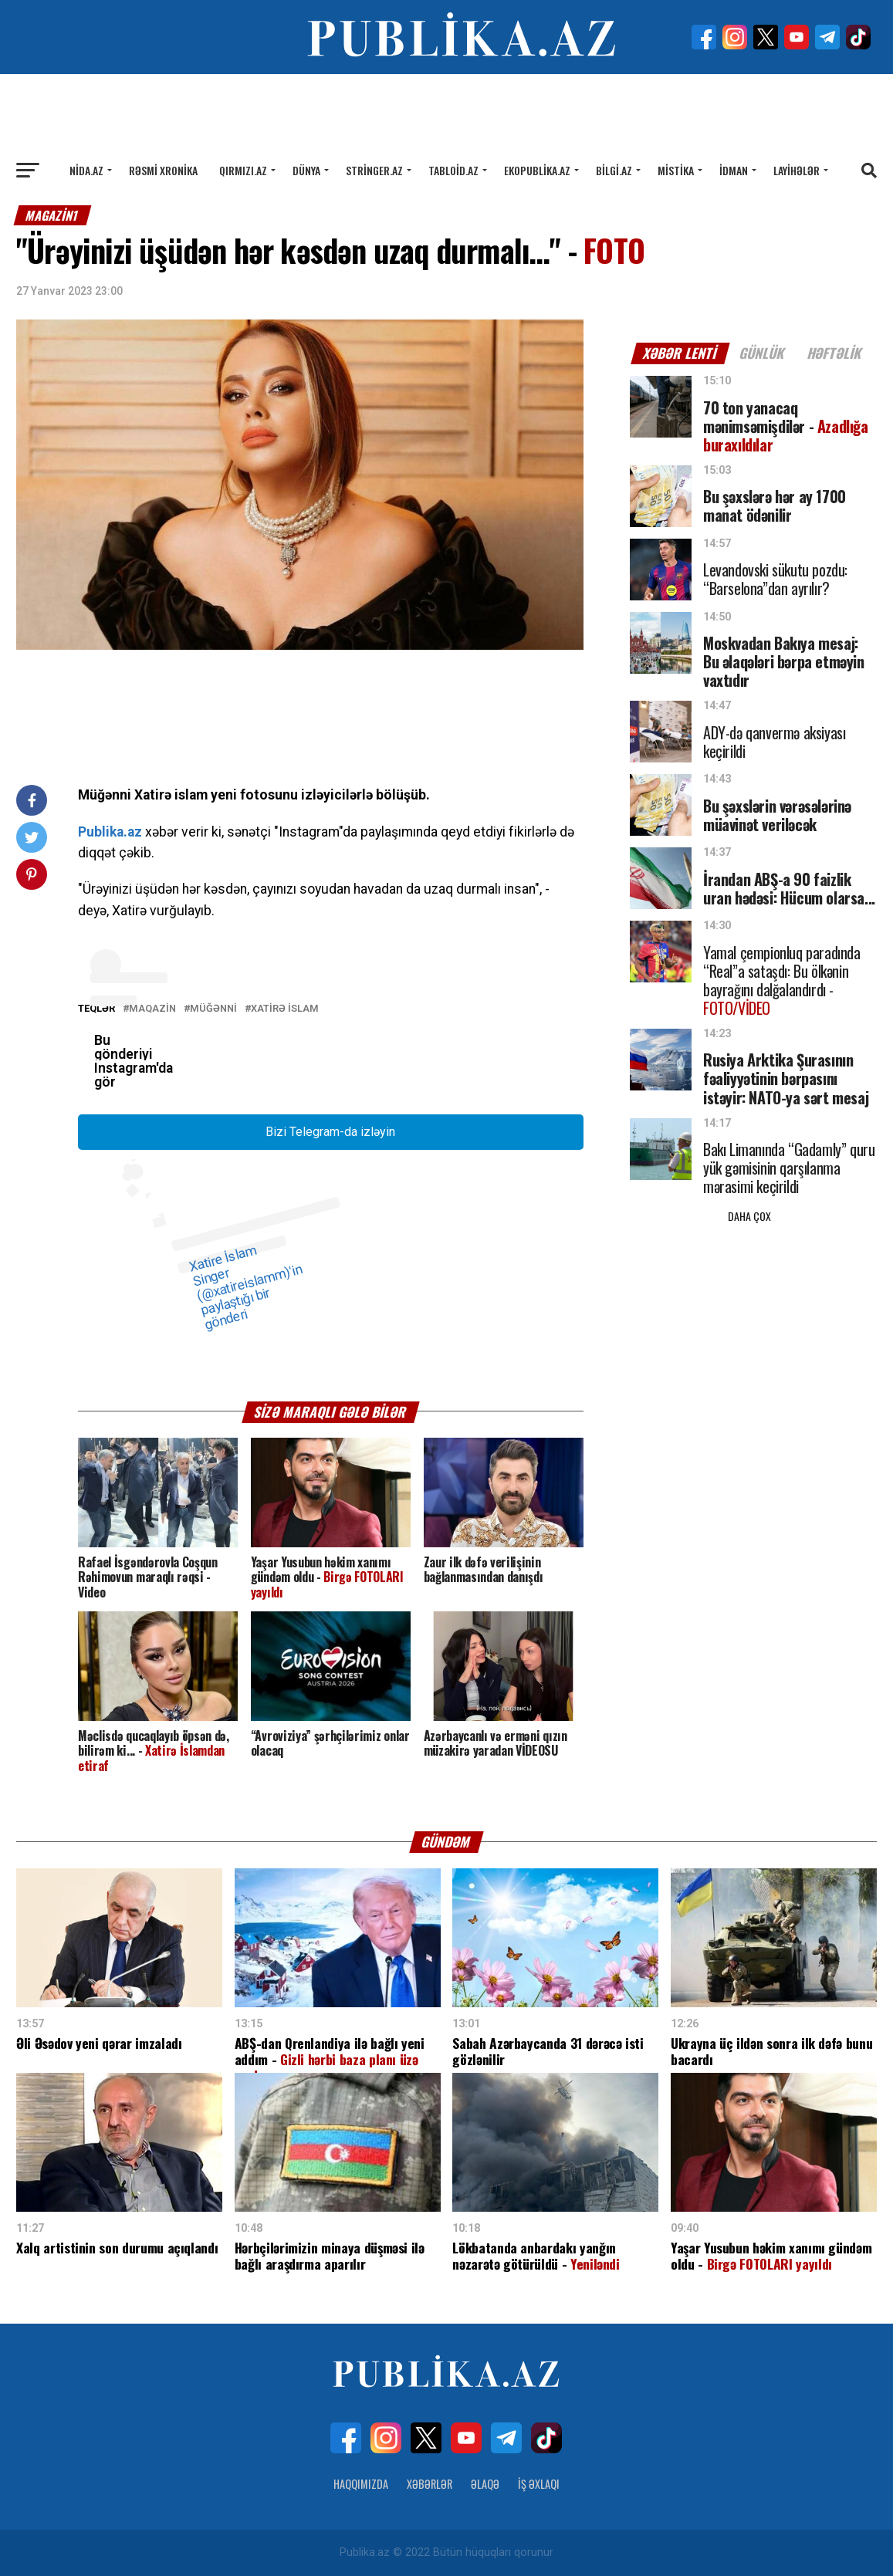  I want to click on Qırmızı.az, so click(243, 170).